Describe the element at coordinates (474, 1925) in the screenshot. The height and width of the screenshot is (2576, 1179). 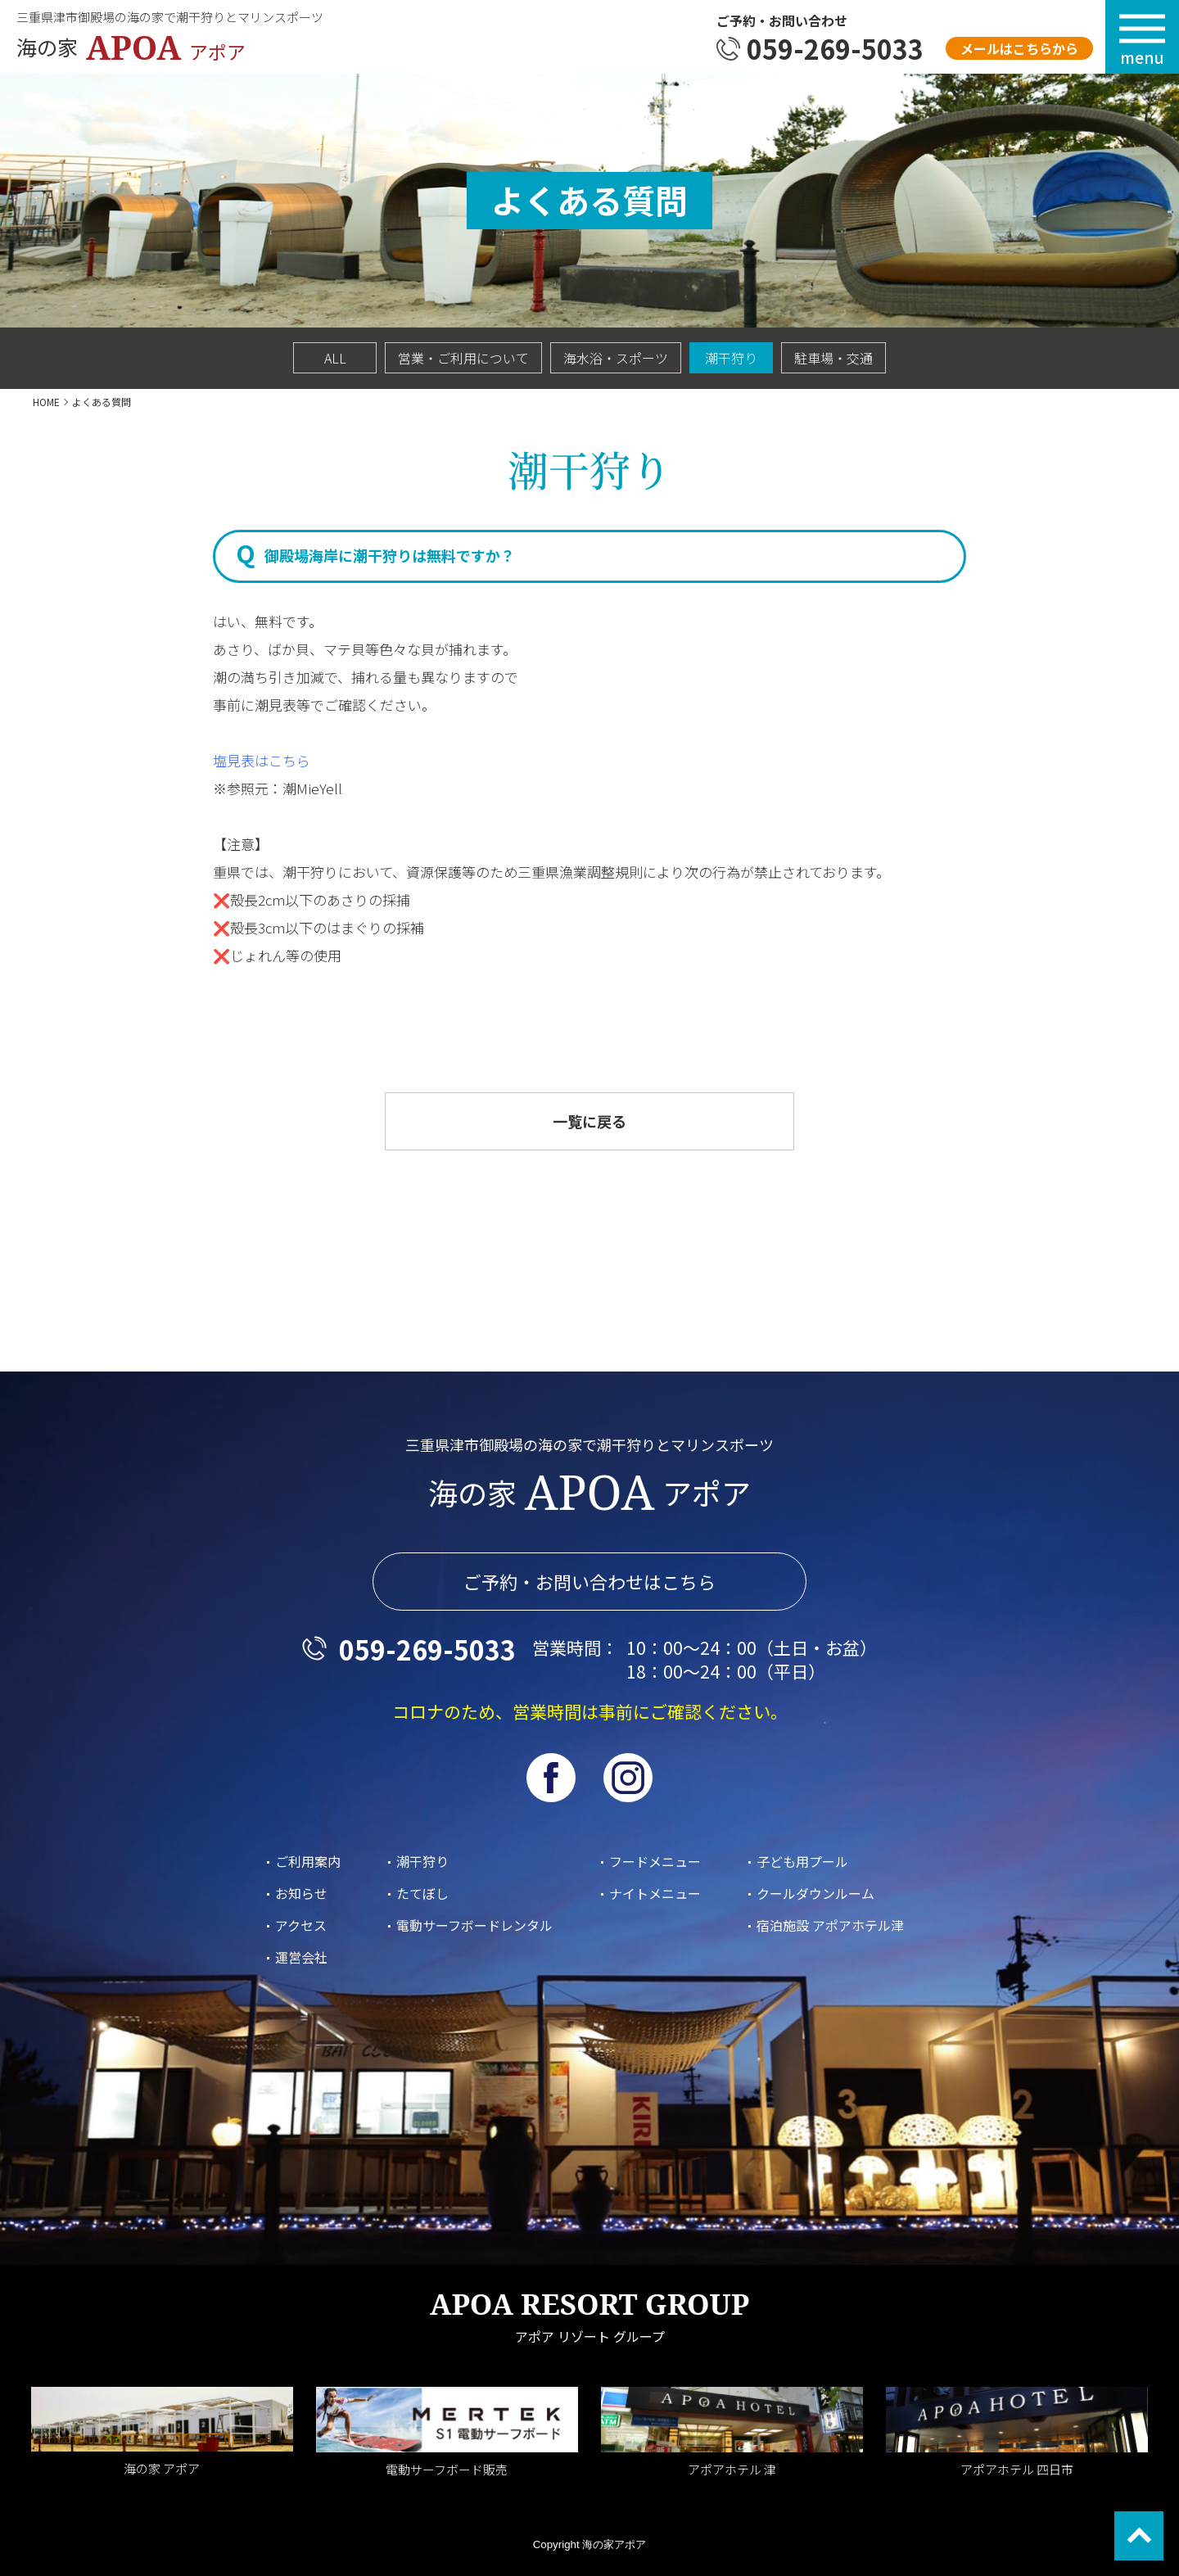
I see `電動サーフボードレンタル` at that location.